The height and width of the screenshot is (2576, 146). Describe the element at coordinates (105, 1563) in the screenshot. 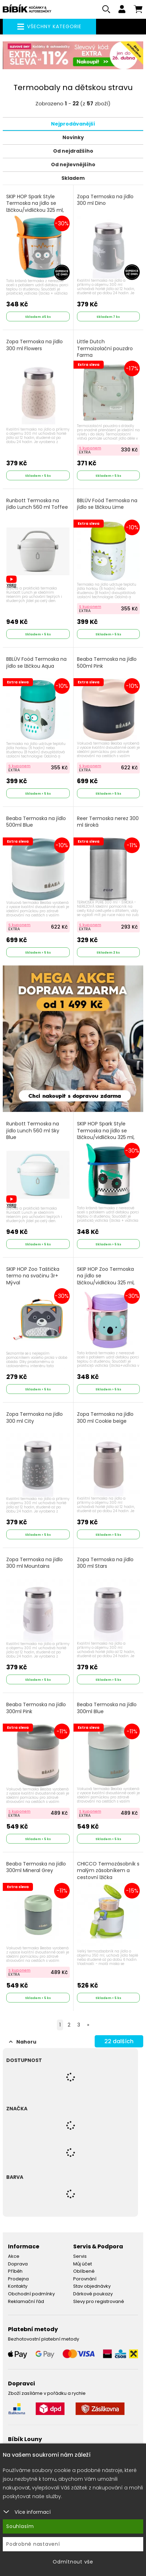

I see `Zopa Termoska na jídlo 300 ml Stars` at that location.